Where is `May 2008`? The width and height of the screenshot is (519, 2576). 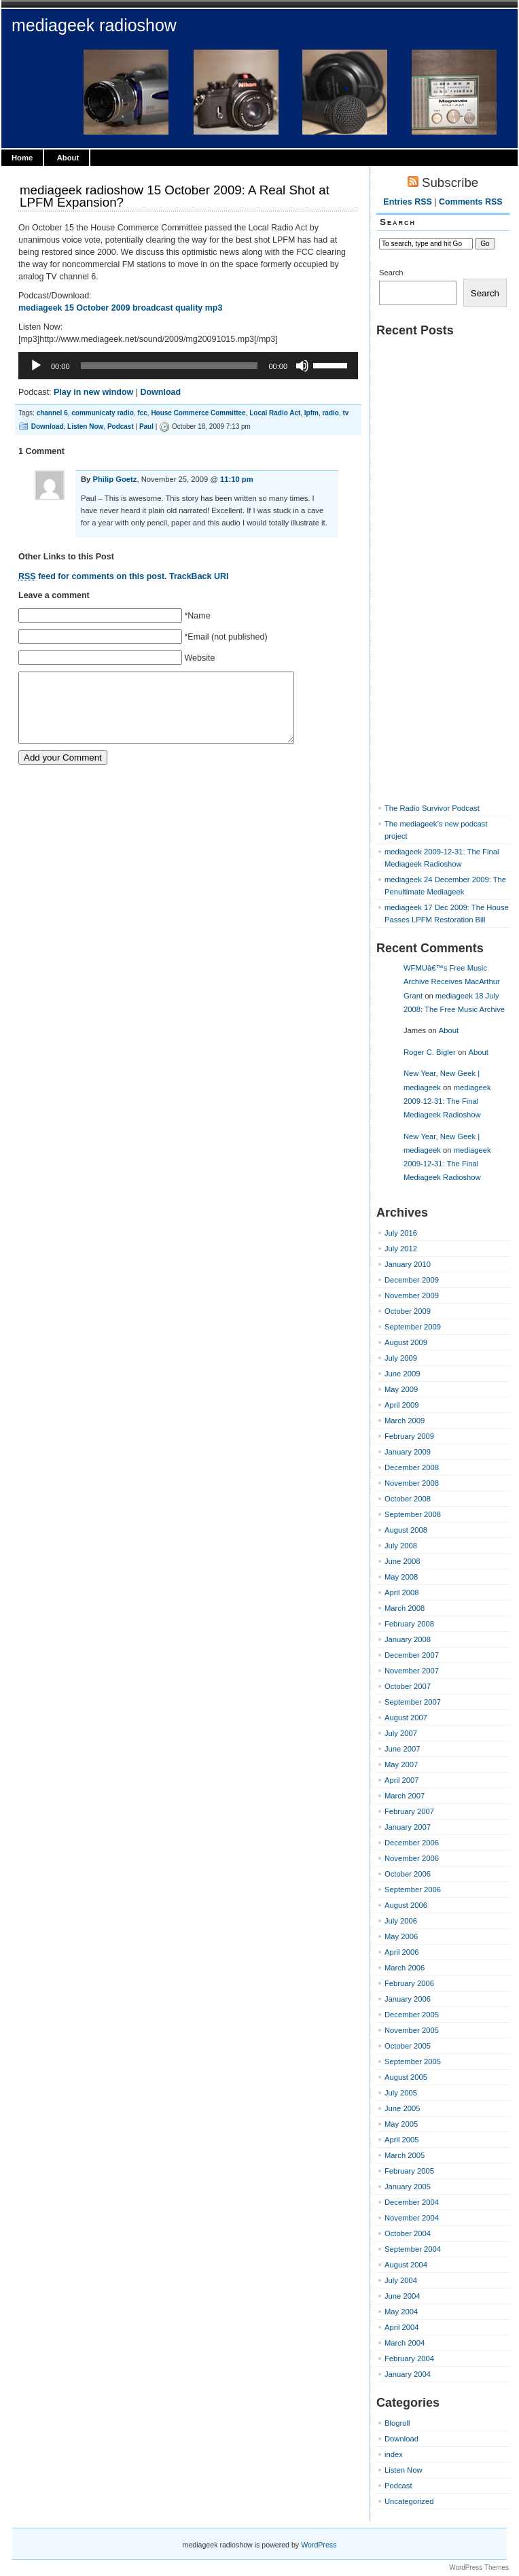 May 2008 is located at coordinates (401, 1577).